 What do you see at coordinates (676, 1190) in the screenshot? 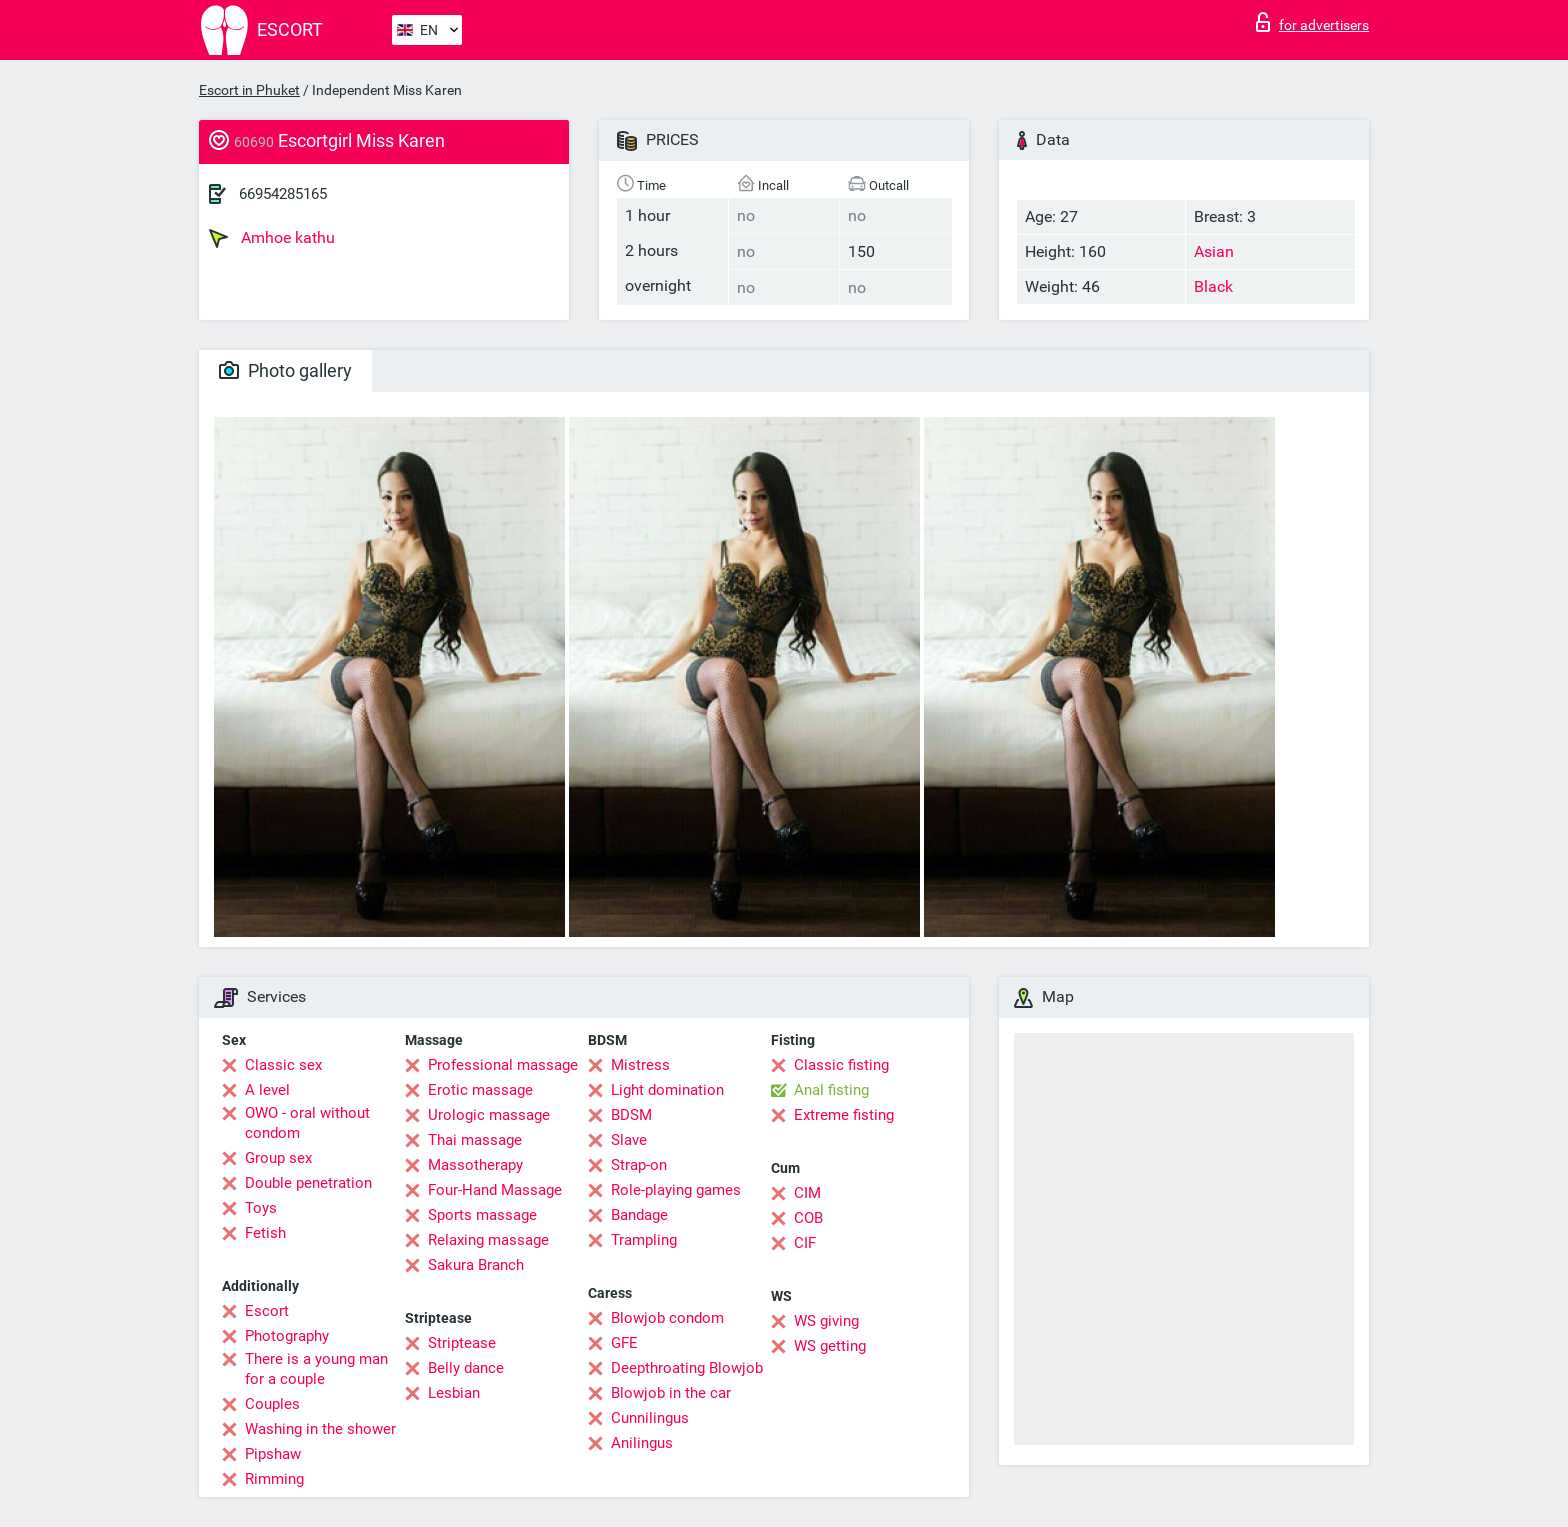
I see `Role-playing games` at bounding box center [676, 1190].